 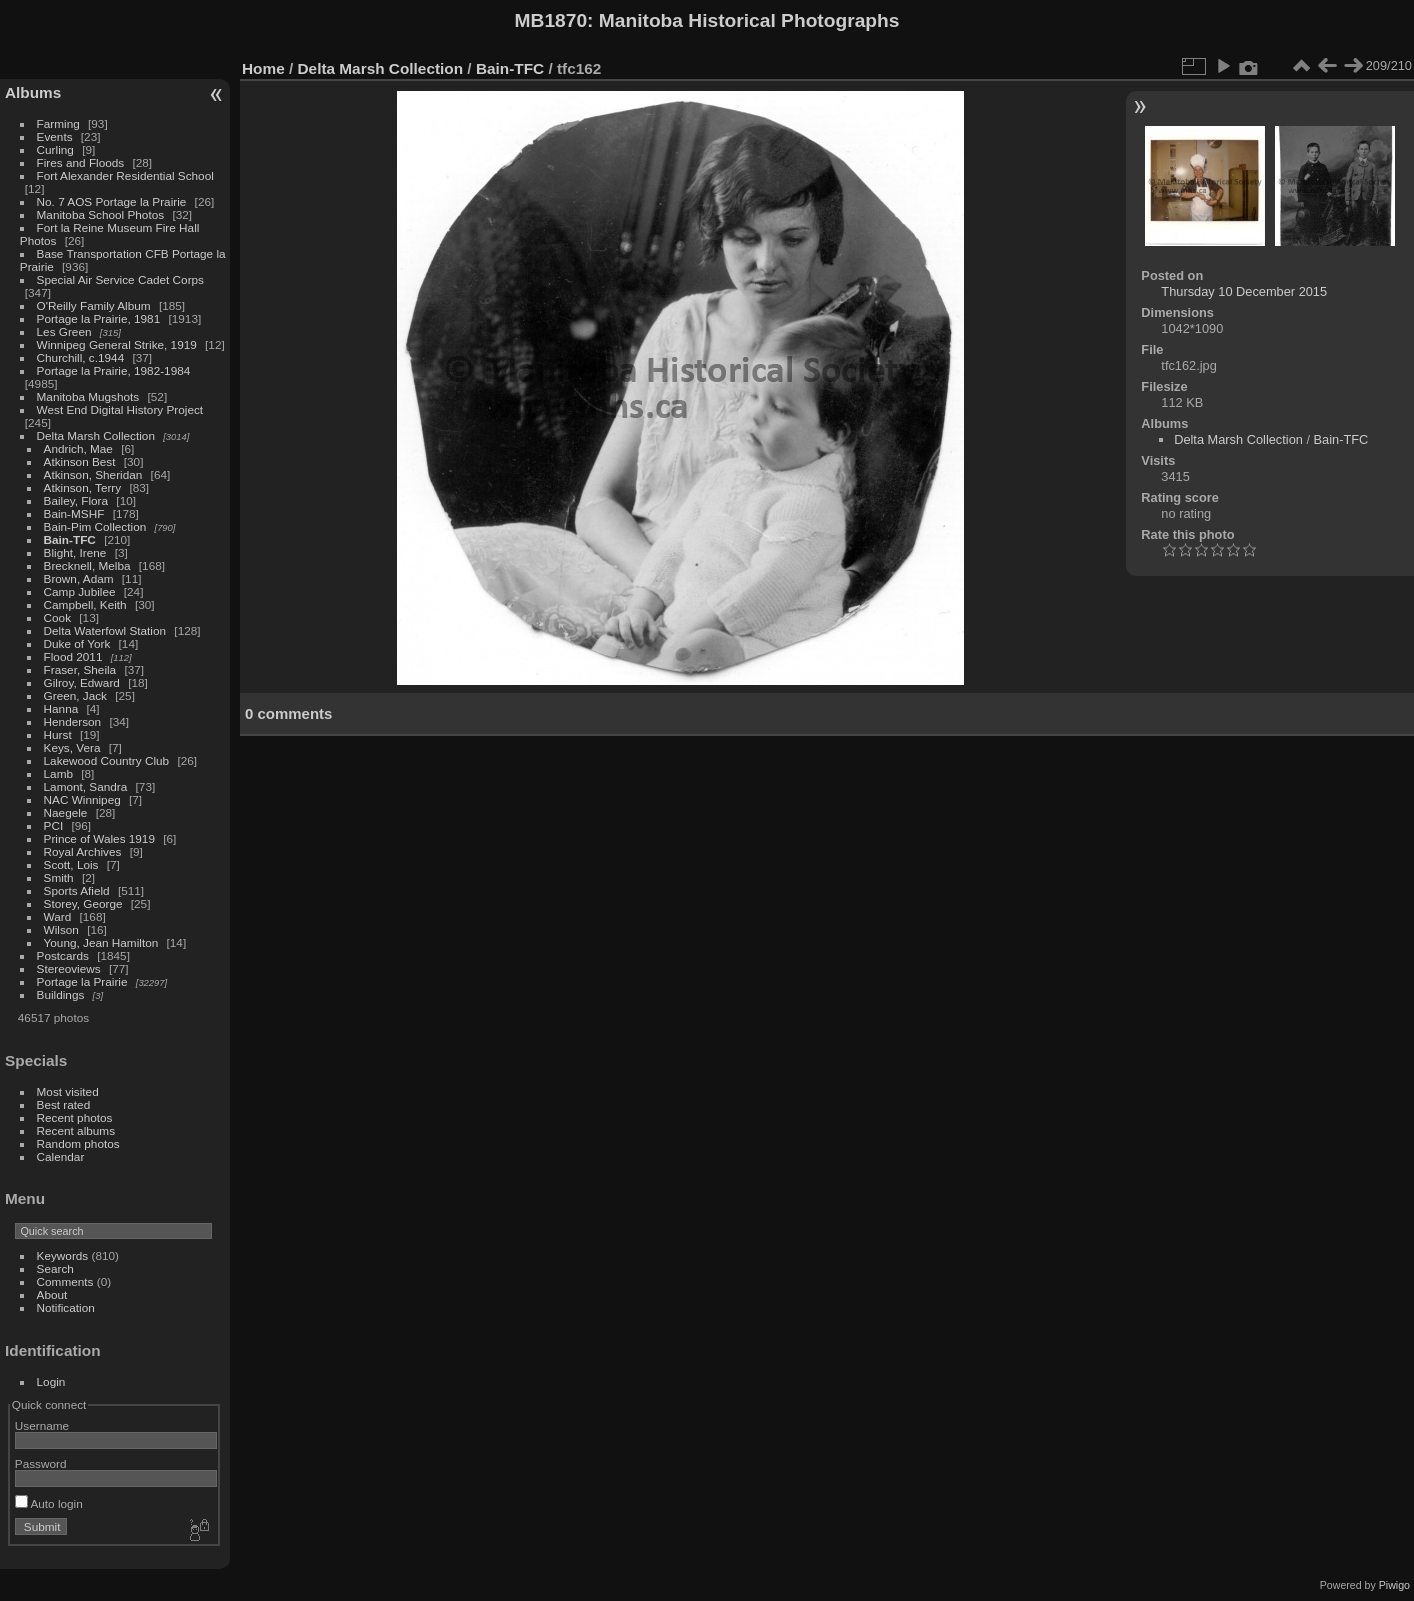 What do you see at coordinates (55, 149) in the screenshot?
I see `Curling` at bounding box center [55, 149].